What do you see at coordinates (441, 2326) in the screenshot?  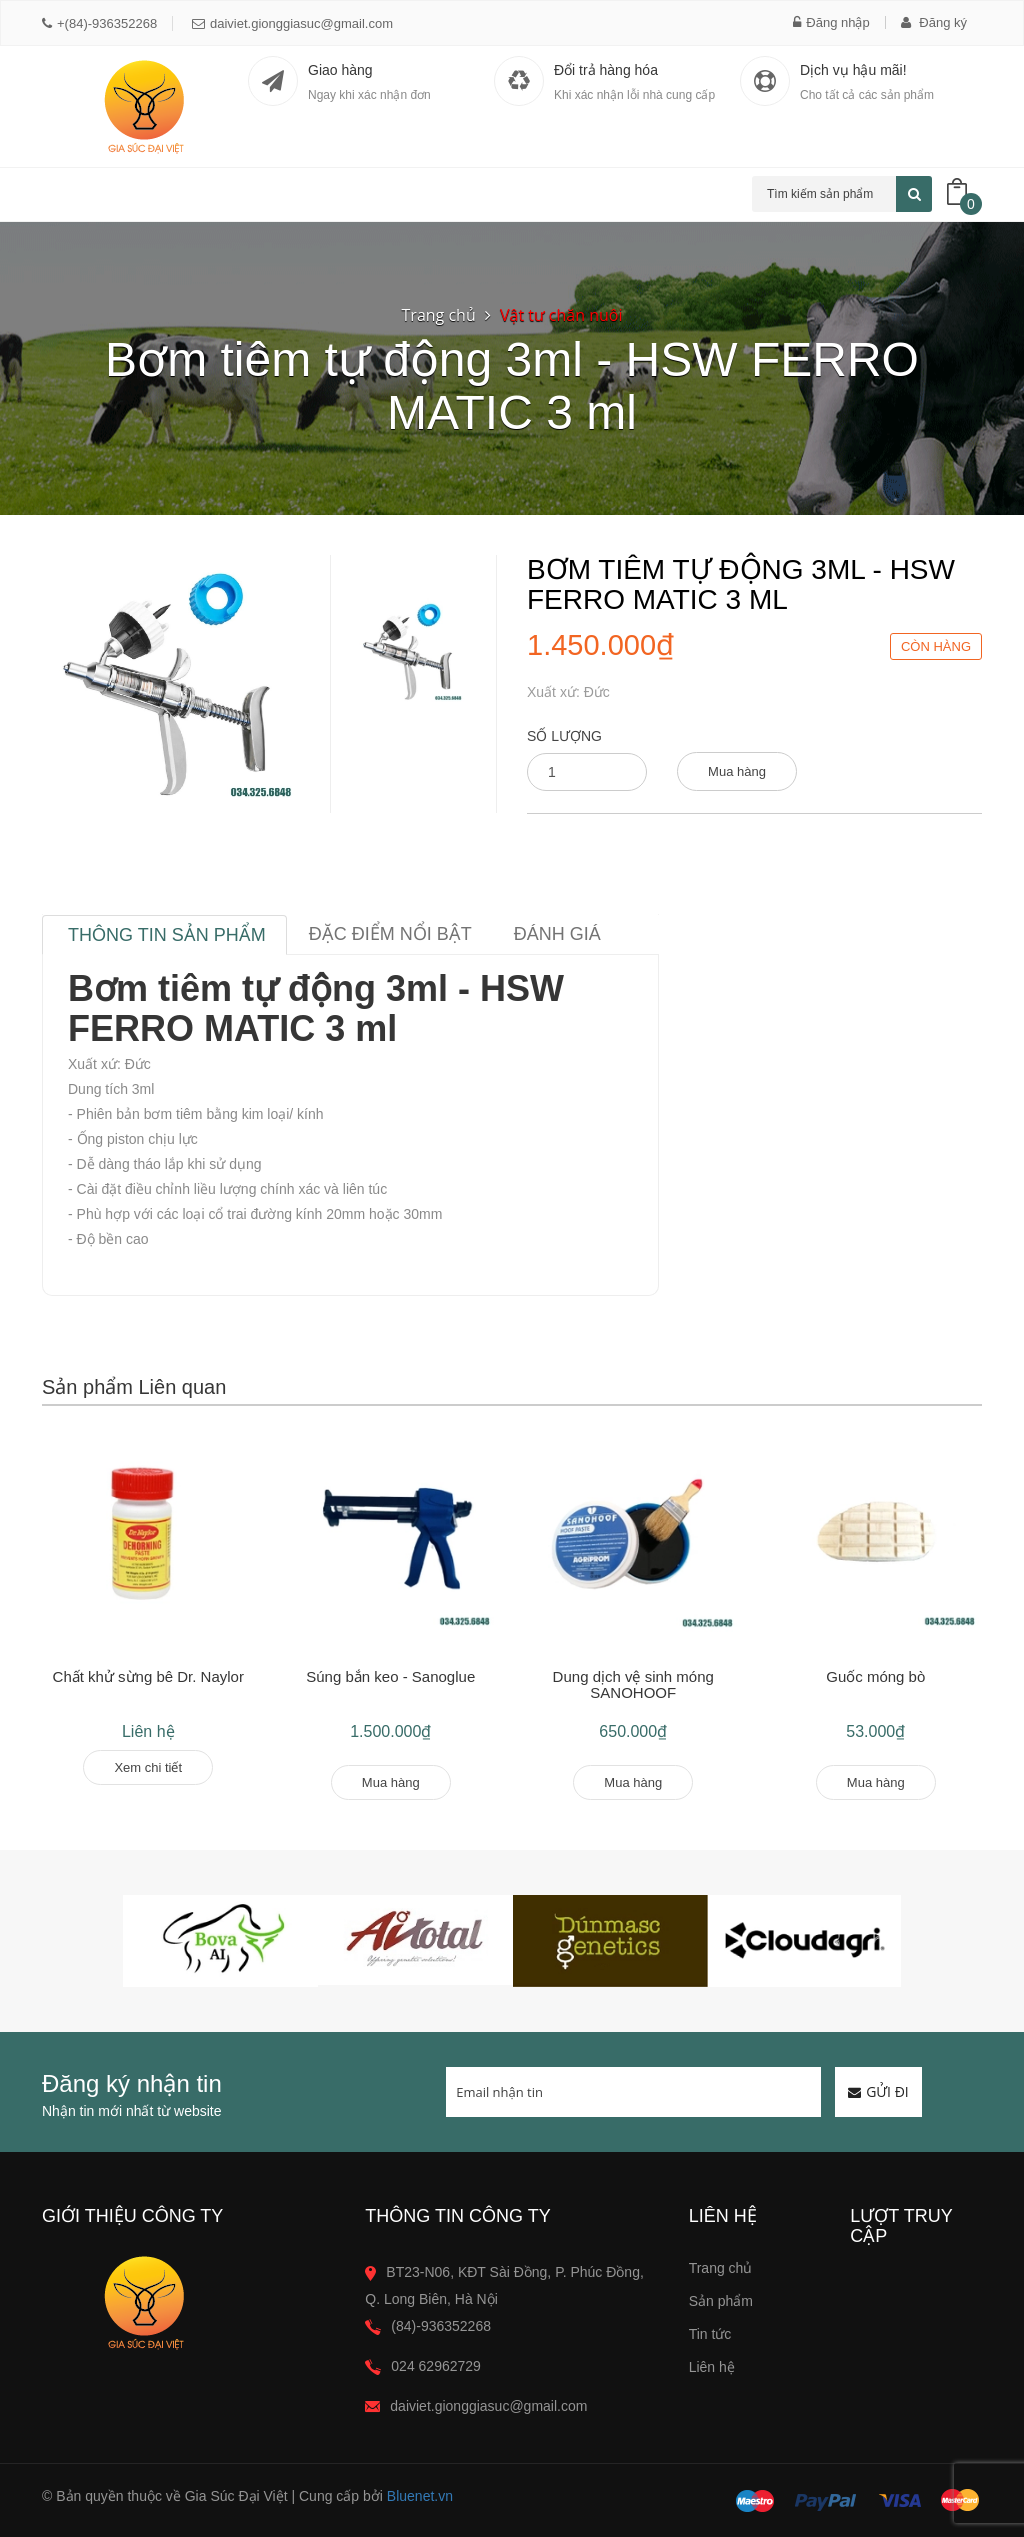 I see `(84)-936352268` at bounding box center [441, 2326].